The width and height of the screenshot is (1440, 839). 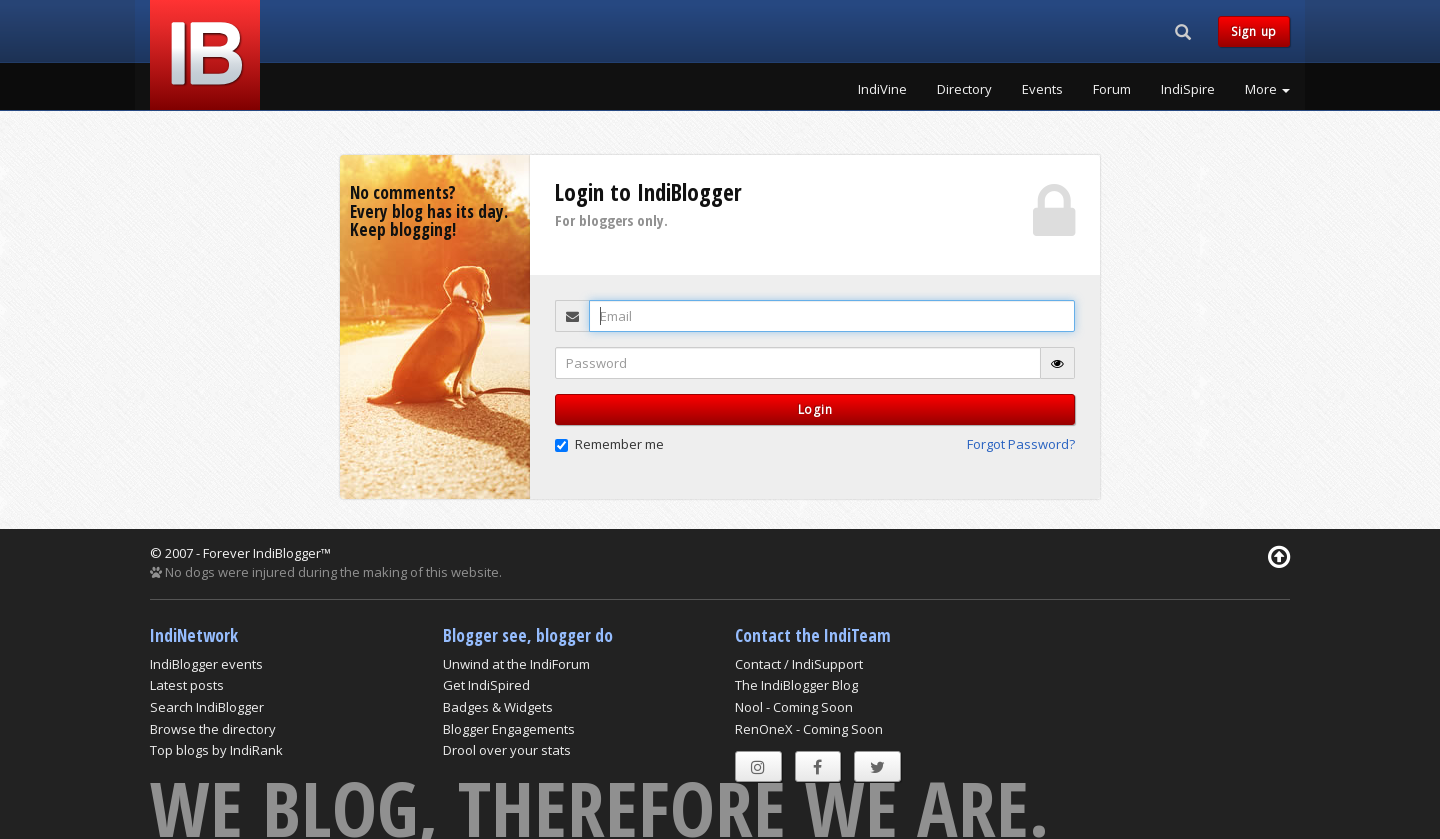 What do you see at coordinates (796, 685) in the screenshot?
I see `The IndiBlogger Blog` at bounding box center [796, 685].